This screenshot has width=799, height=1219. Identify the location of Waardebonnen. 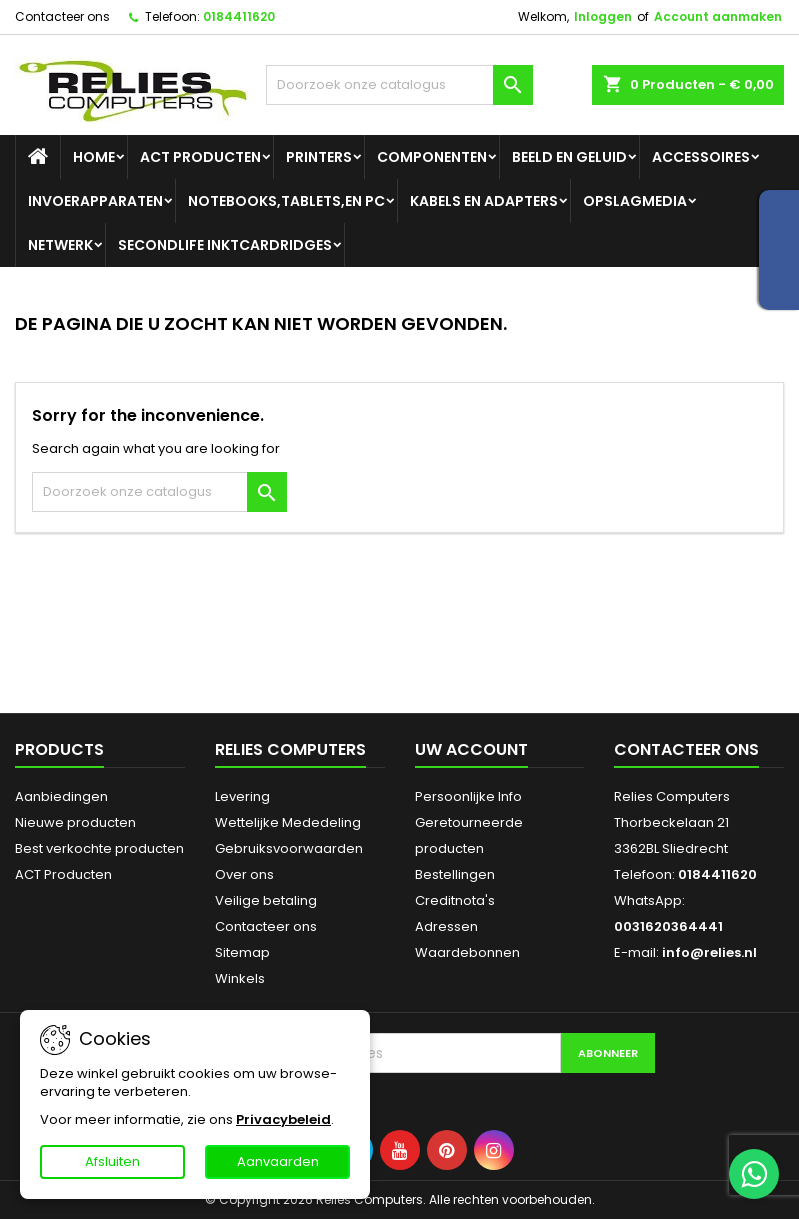
(467, 952).